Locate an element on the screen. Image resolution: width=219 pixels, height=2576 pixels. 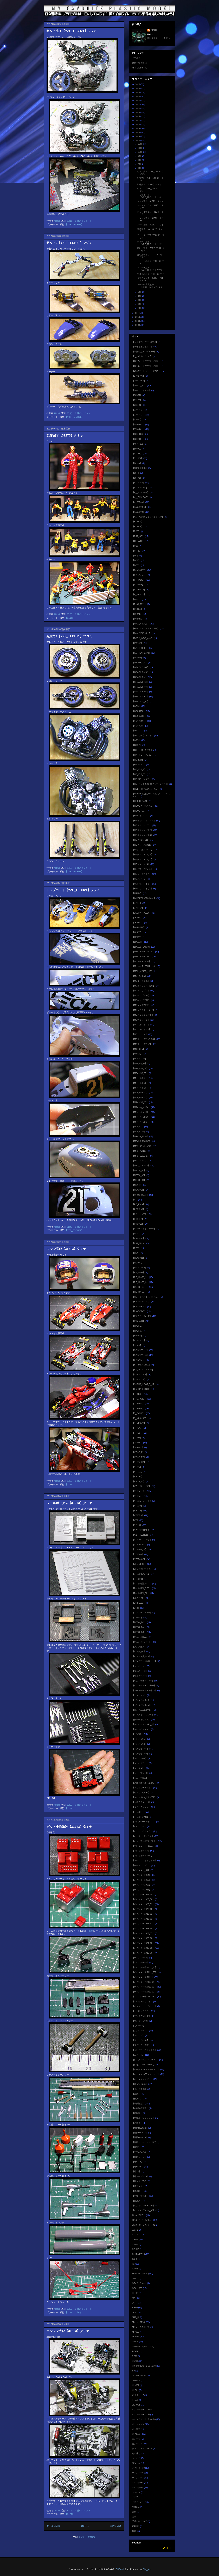
Ferrari6412(F190) is located at coordinates (140, 2273).